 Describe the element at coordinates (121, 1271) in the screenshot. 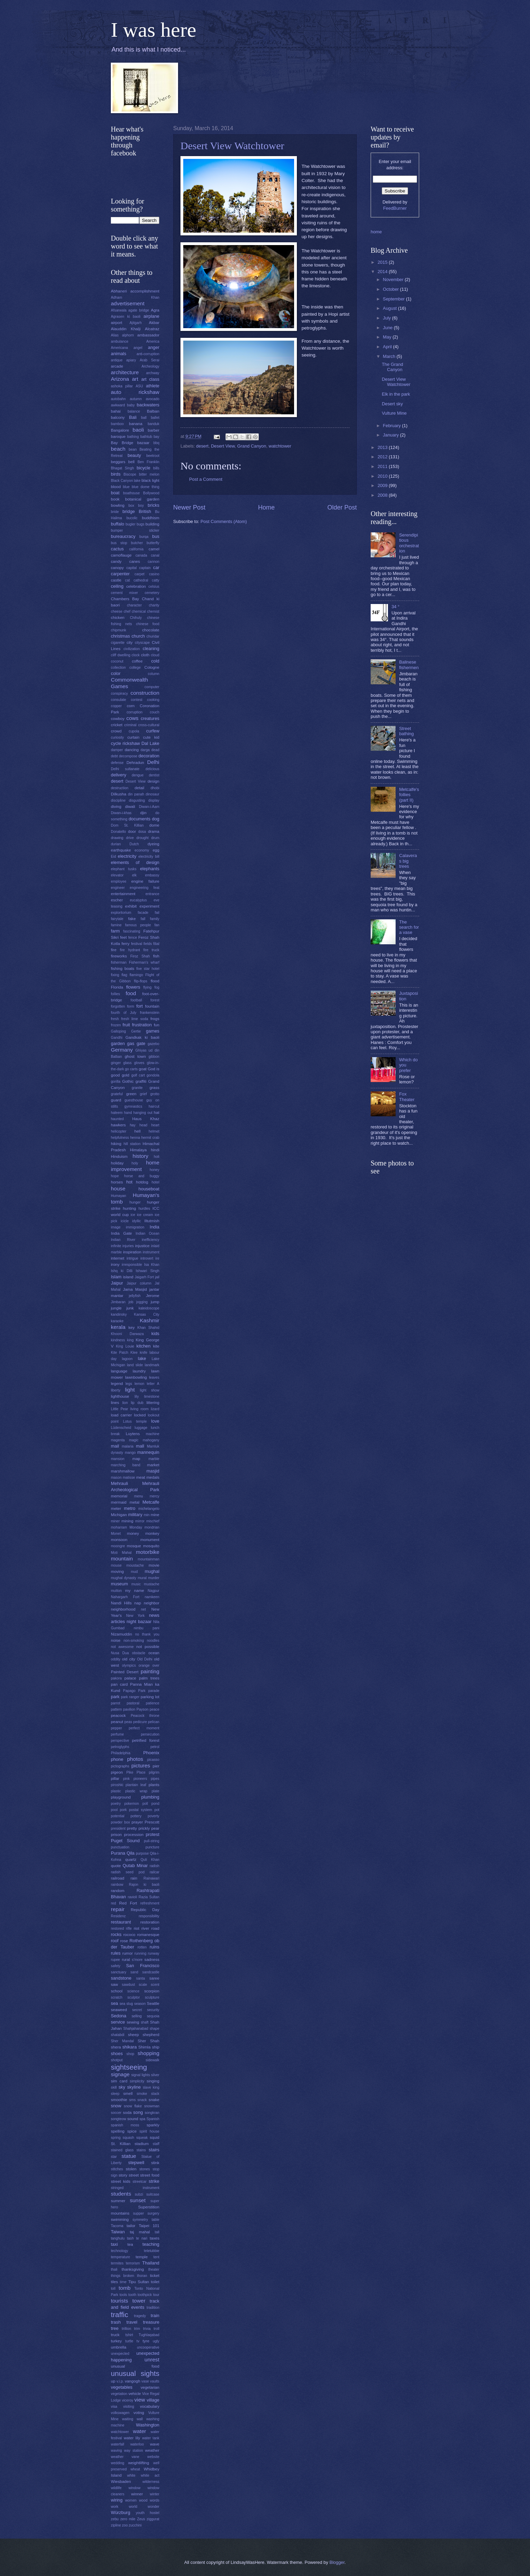

I see `Ishq ki Dilli` at that location.